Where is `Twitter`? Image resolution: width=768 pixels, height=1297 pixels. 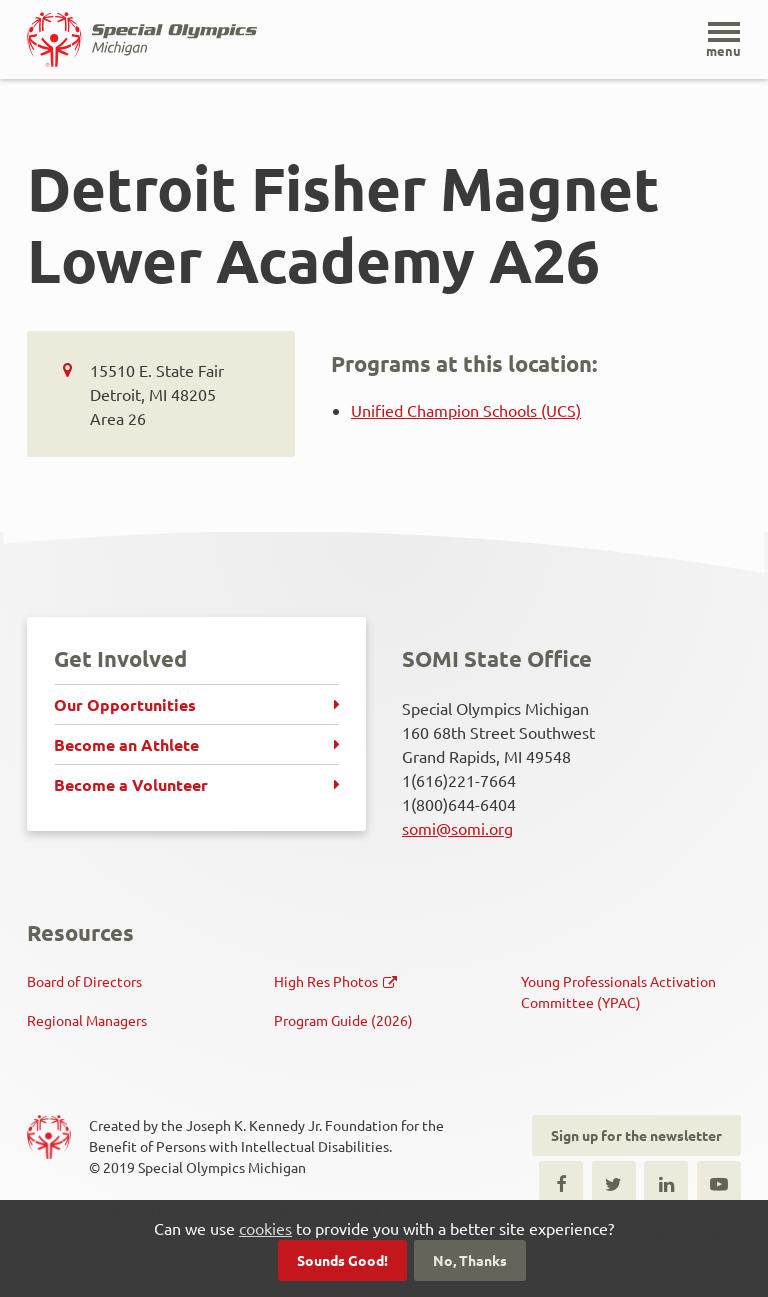 Twitter is located at coordinates (614, 1183).